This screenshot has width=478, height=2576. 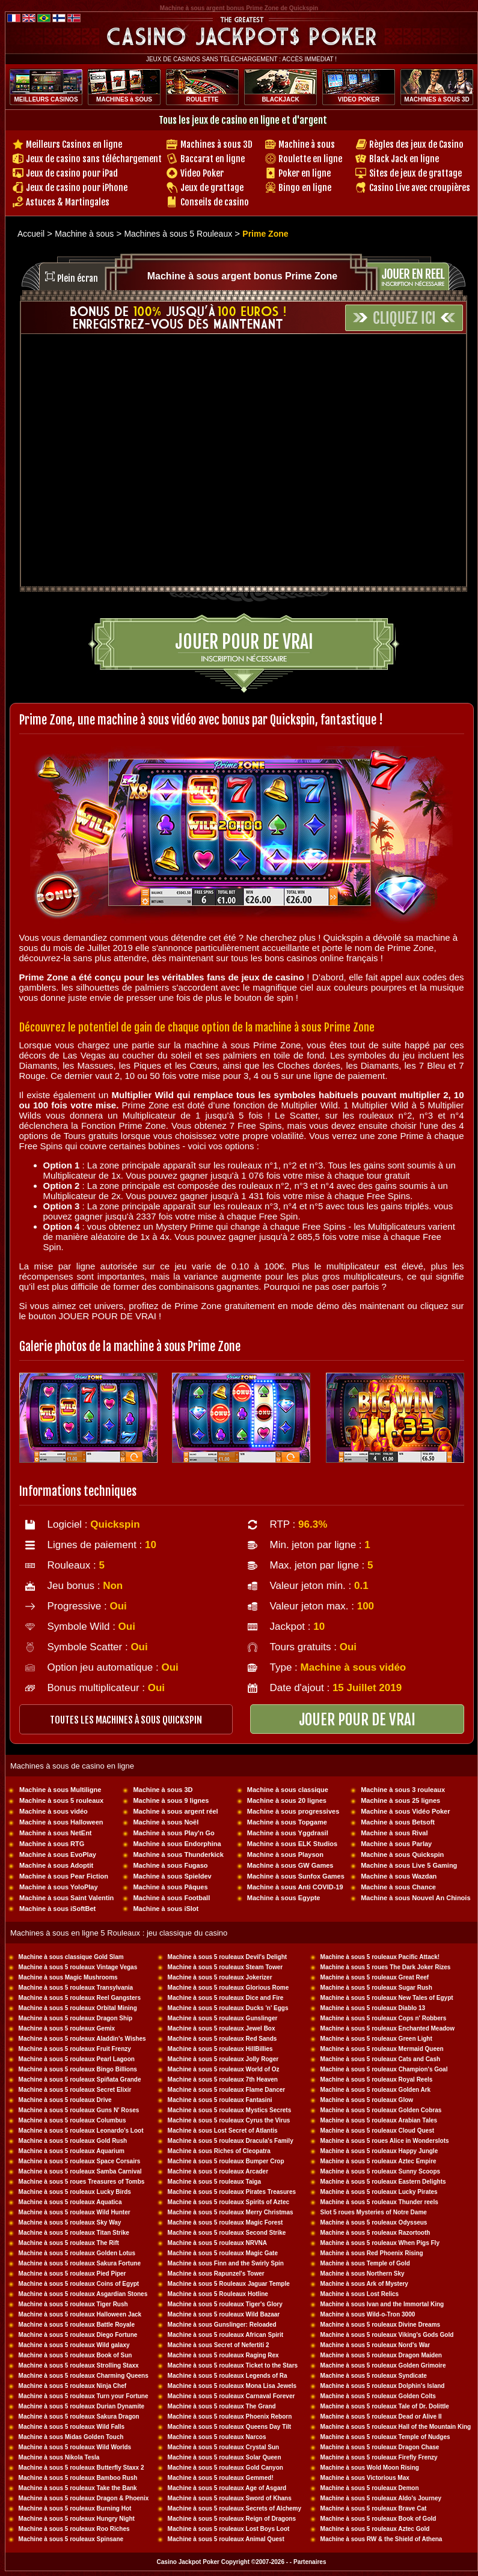 What do you see at coordinates (382, 2049) in the screenshot?
I see `Machine à sous 5 rouleaux Mermaid Queen` at bounding box center [382, 2049].